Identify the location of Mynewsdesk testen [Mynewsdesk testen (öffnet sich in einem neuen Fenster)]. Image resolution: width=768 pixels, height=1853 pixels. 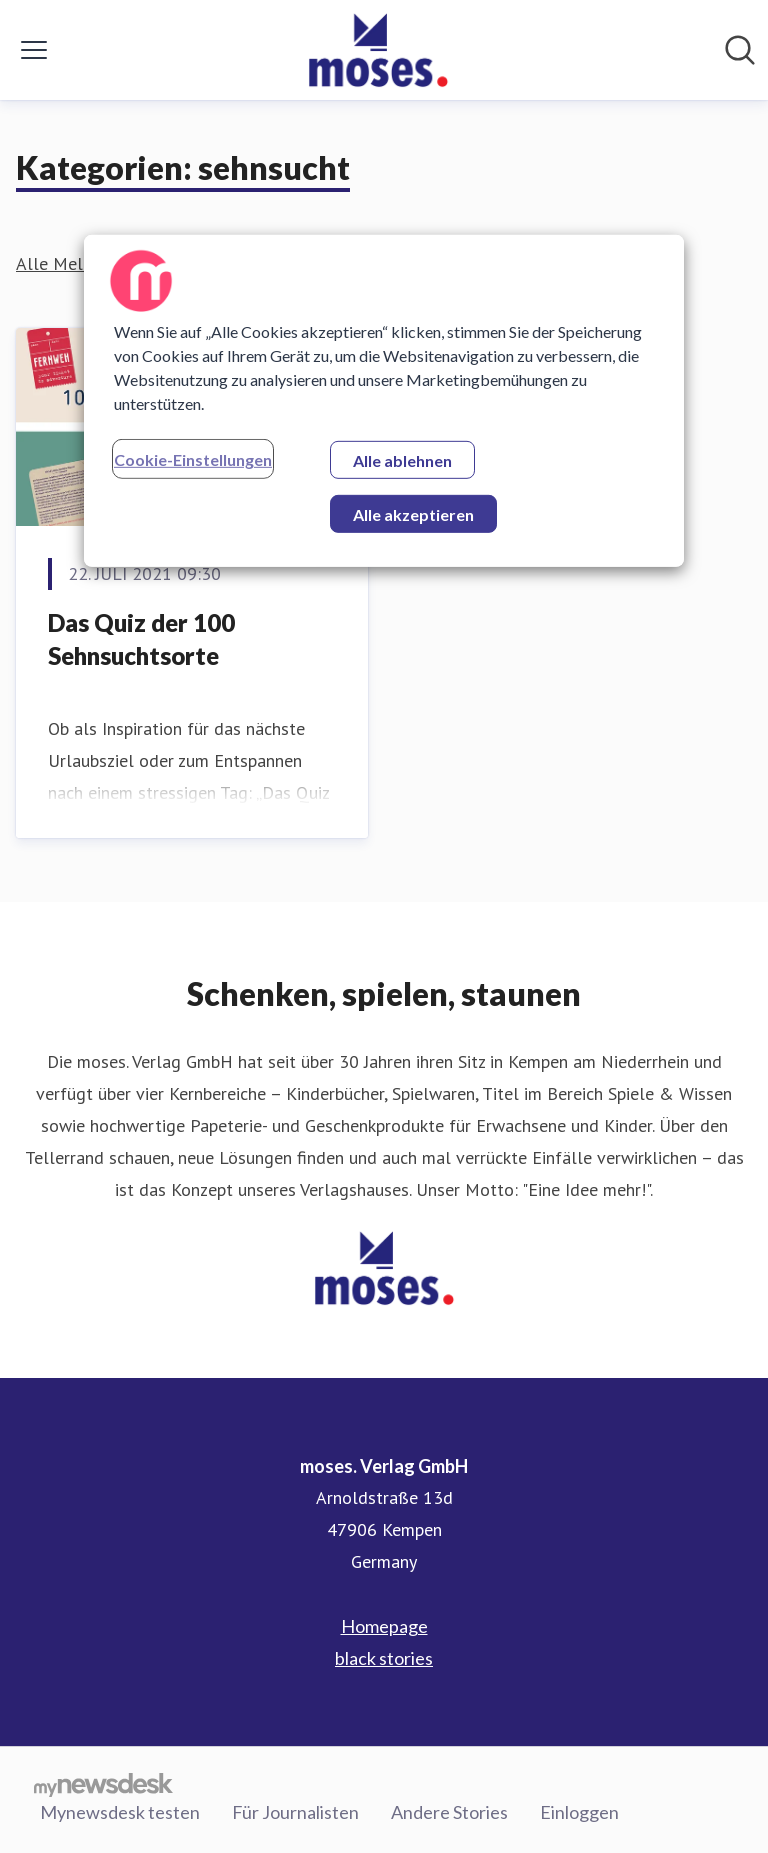
(120, 1812).